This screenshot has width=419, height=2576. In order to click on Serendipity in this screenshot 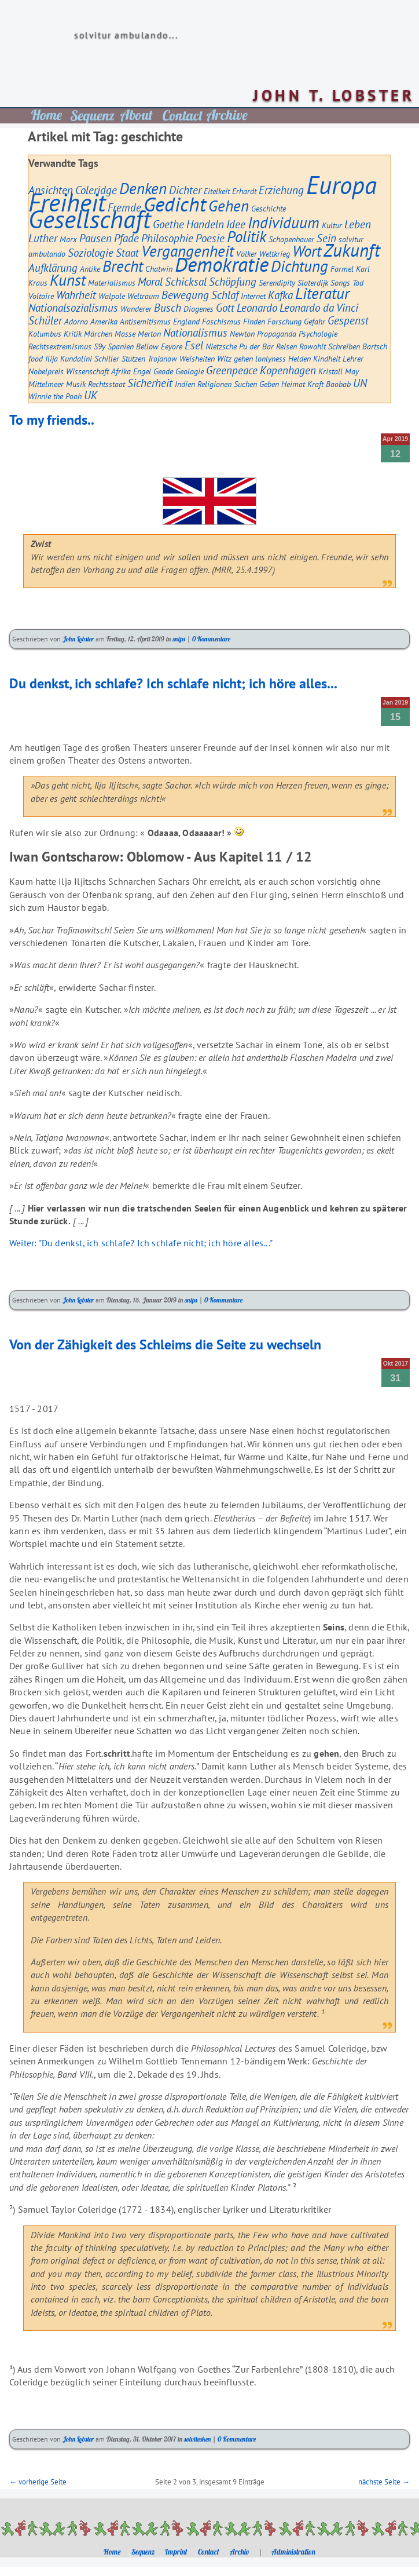, I will do `click(277, 282)`.